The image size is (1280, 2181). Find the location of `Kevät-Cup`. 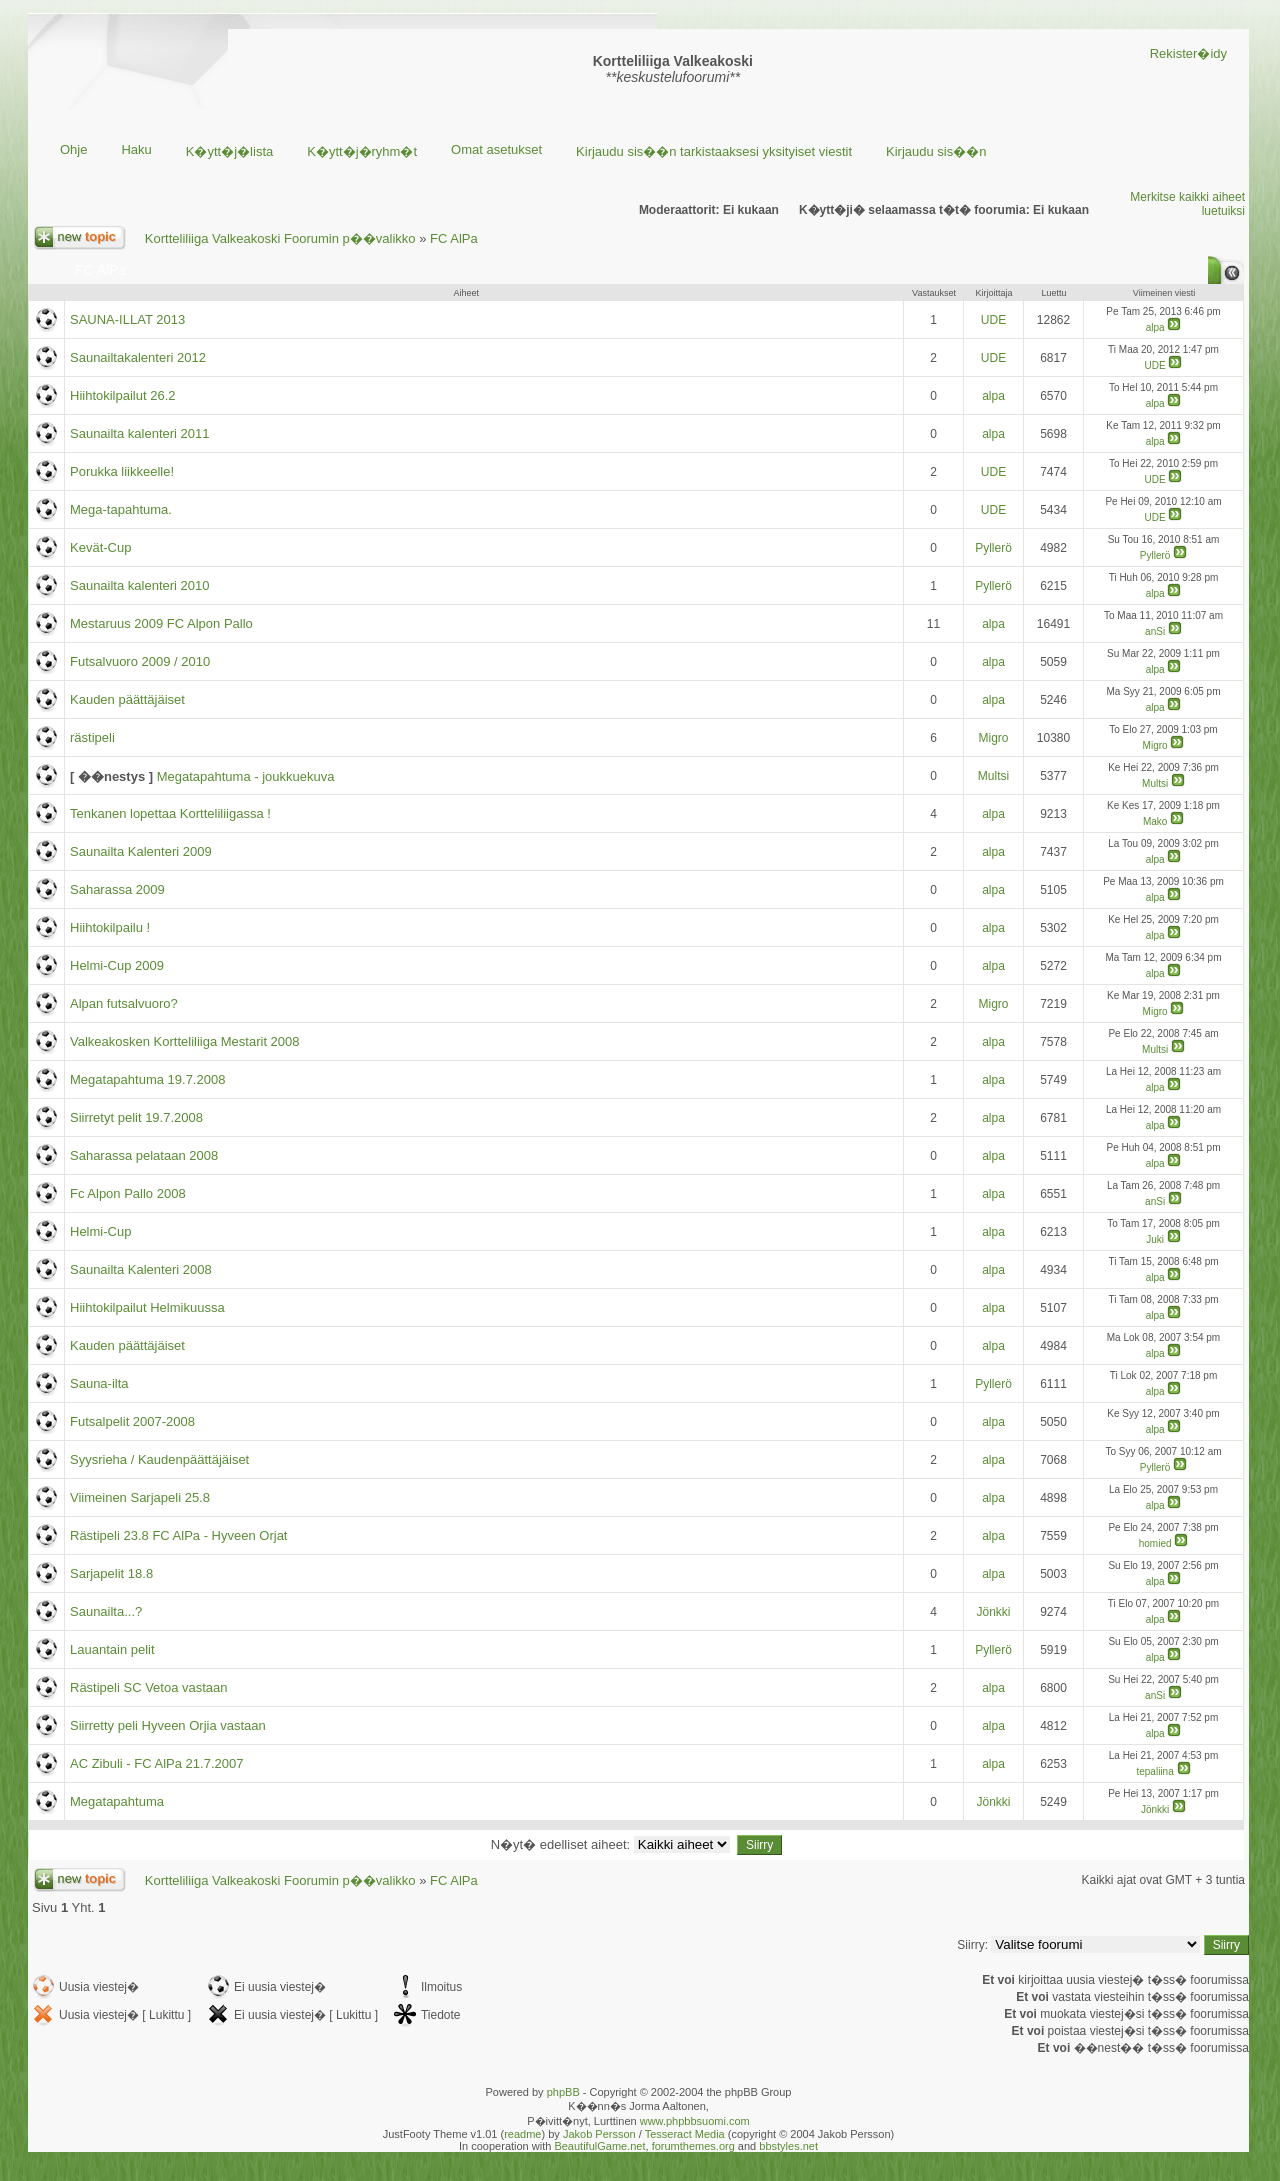

Kevät-Cup is located at coordinates (100, 547).